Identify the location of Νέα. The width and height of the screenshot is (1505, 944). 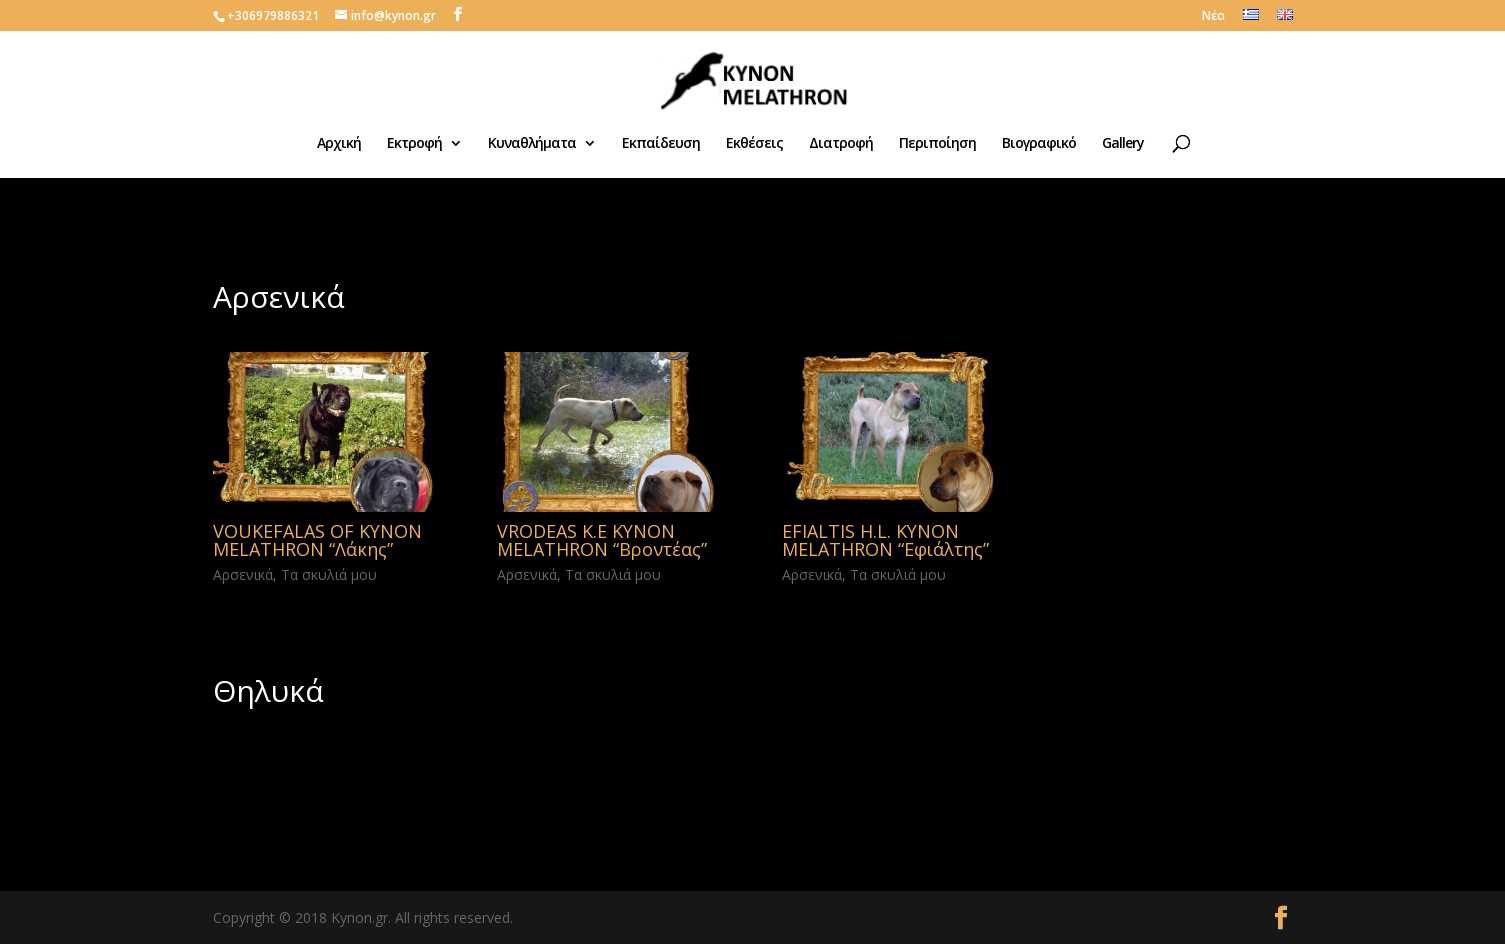
(1213, 17).